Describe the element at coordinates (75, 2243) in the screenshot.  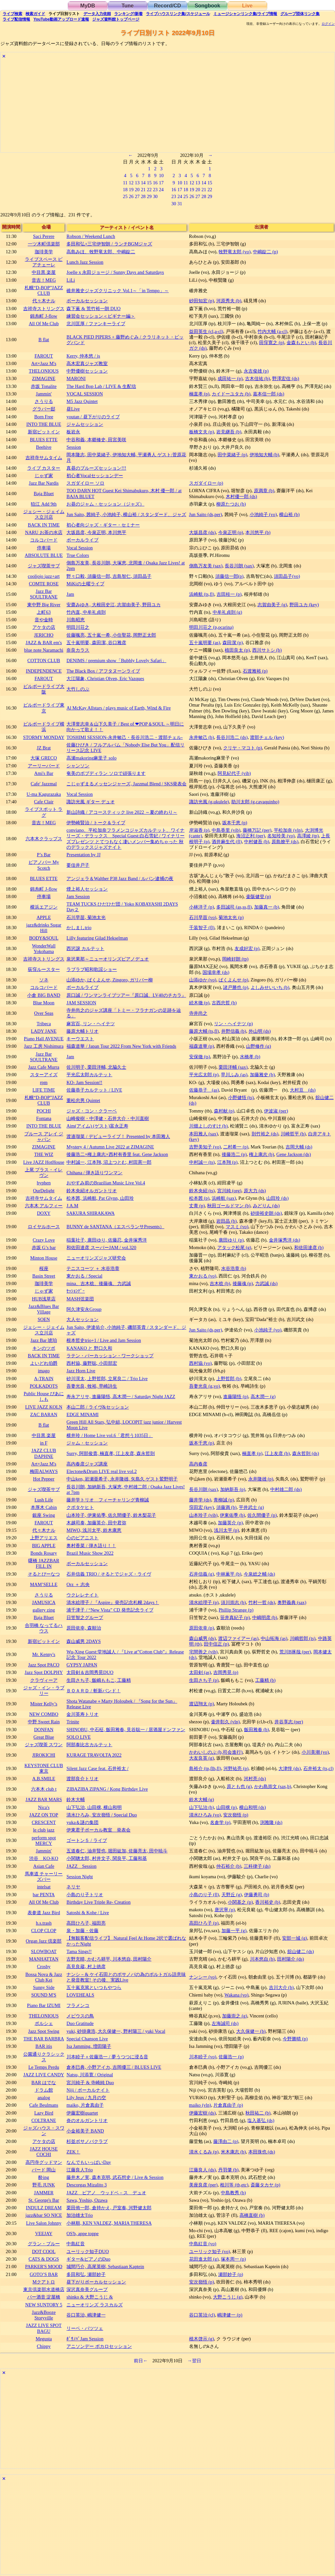
I see `中島紅音` at that location.